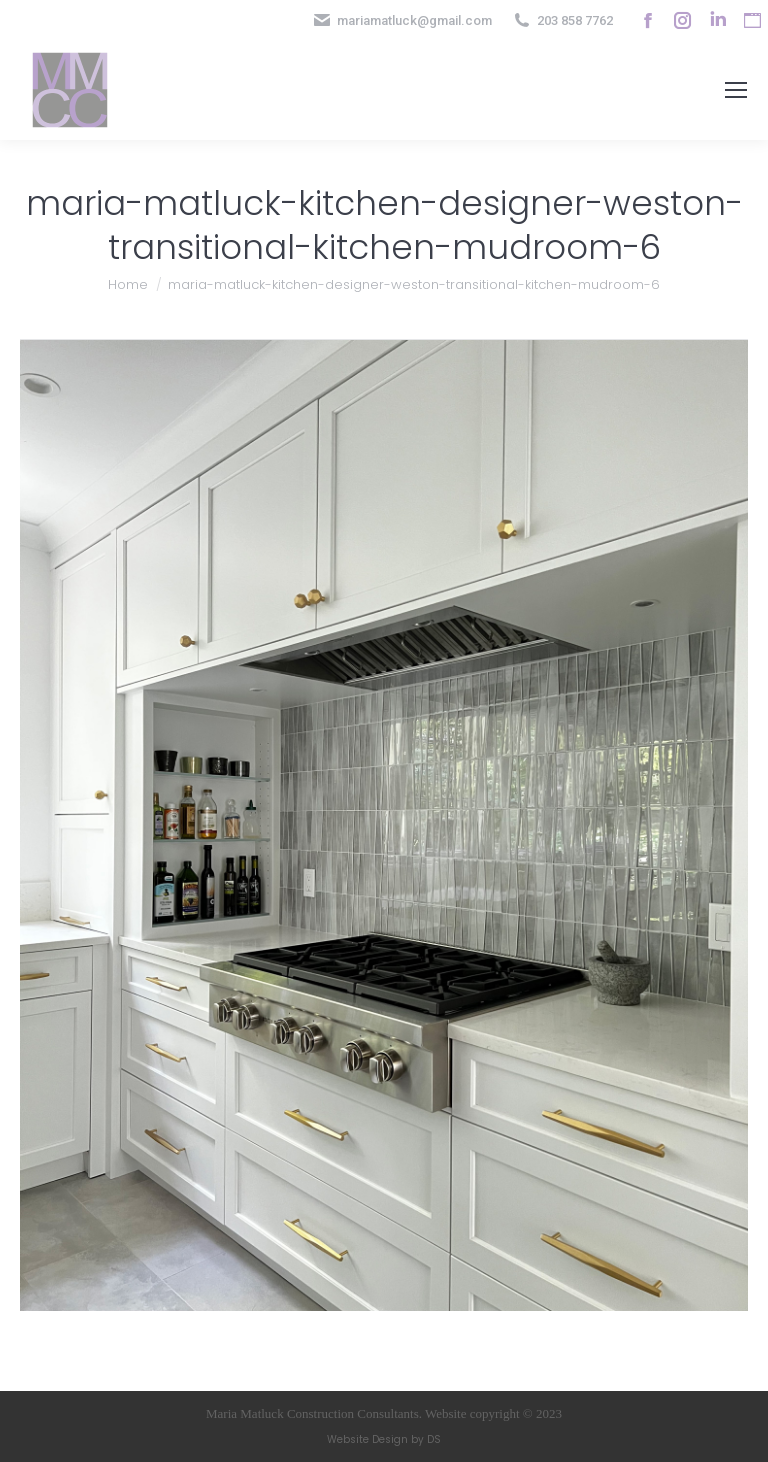 Image resolution: width=768 pixels, height=1462 pixels. What do you see at coordinates (736, 90) in the screenshot?
I see `[Mobile menu icon]` at bounding box center [736, 90].